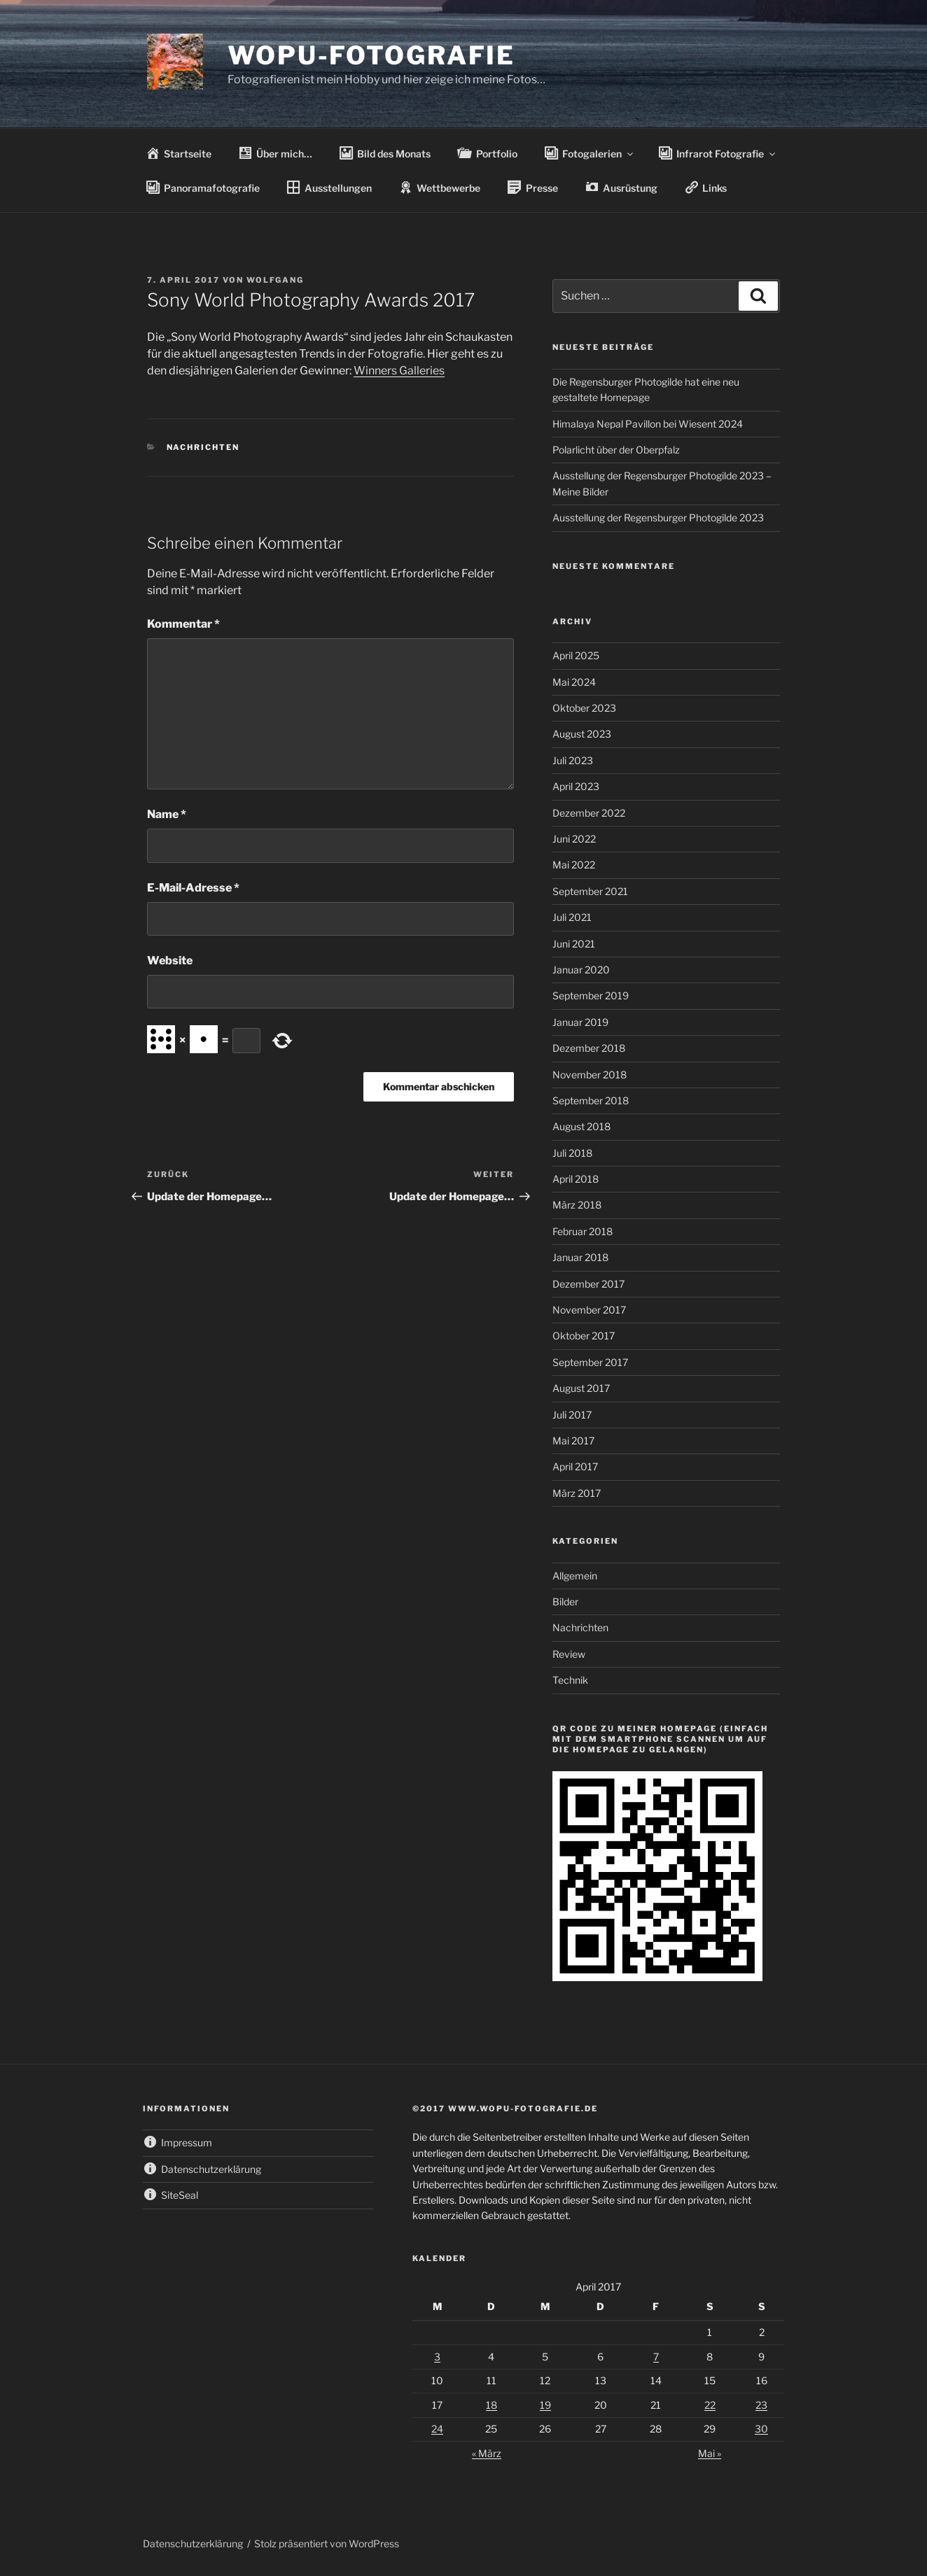 This screenshot has width=927, height=2576. I want to click on Bilder, so click(565, 1601).